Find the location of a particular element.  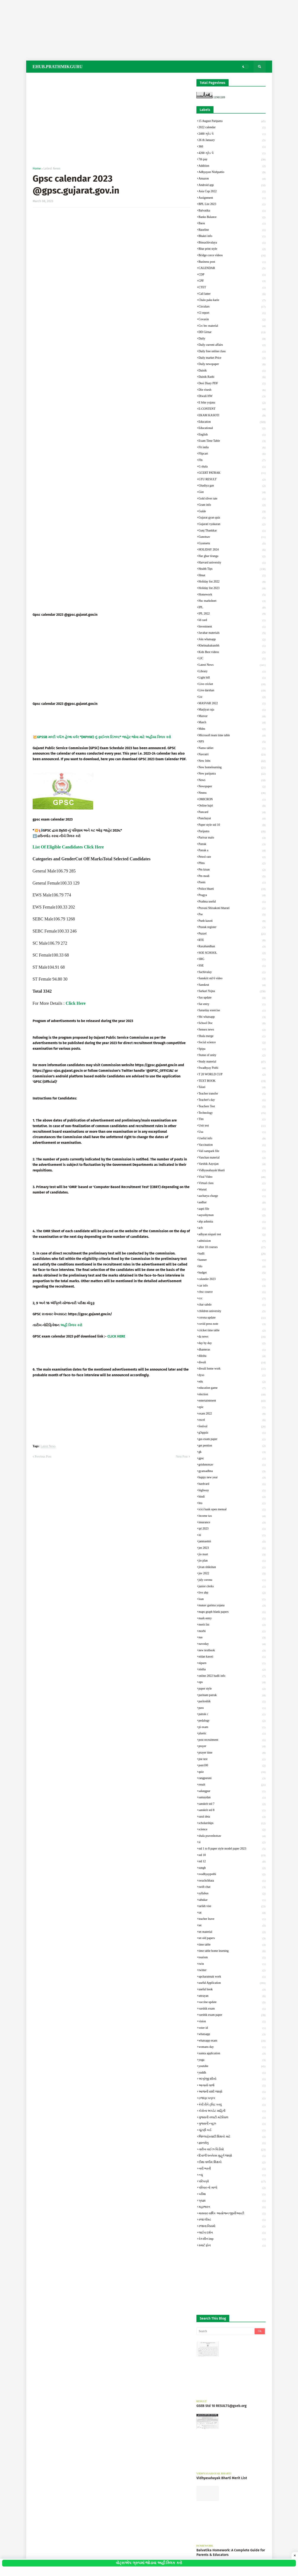

Next Post is located at coordinates (182, 1456).